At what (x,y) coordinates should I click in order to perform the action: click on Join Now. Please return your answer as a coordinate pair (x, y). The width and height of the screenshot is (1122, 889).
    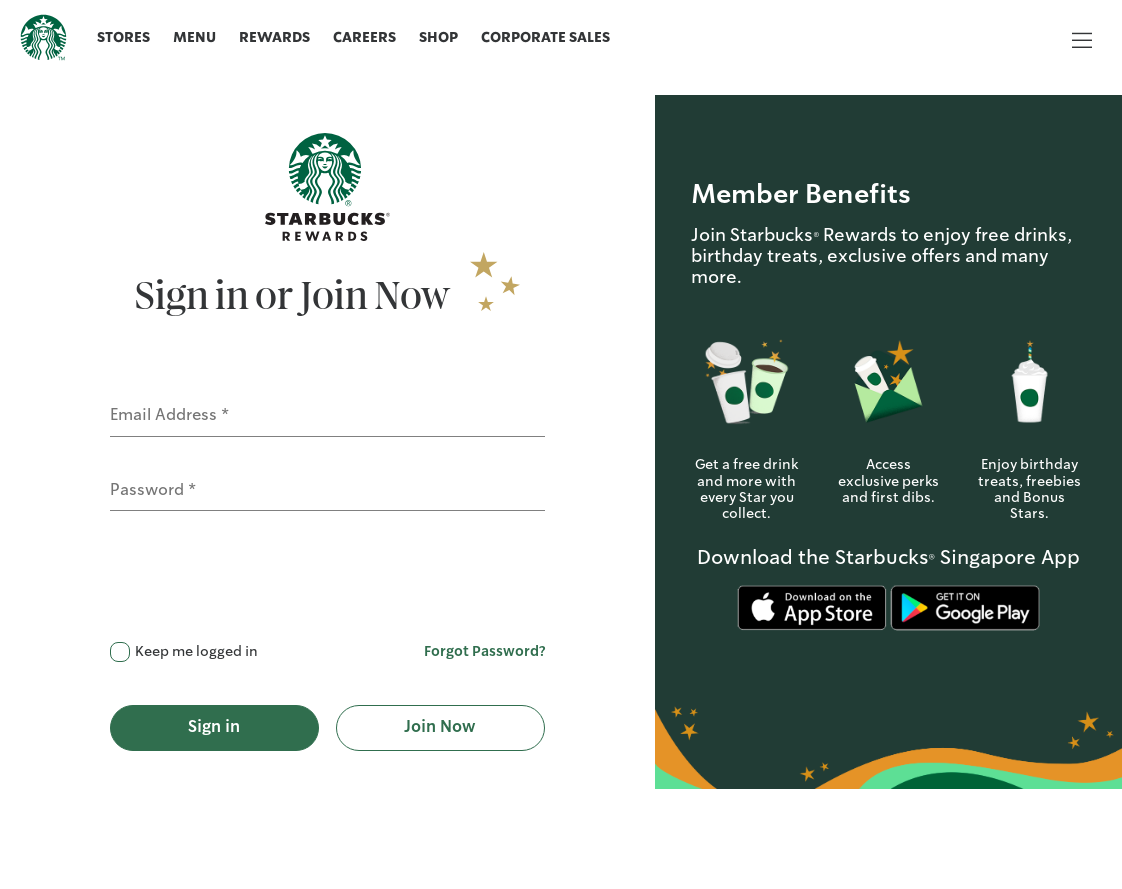
    Looking at the image, I should click on (440, 727).